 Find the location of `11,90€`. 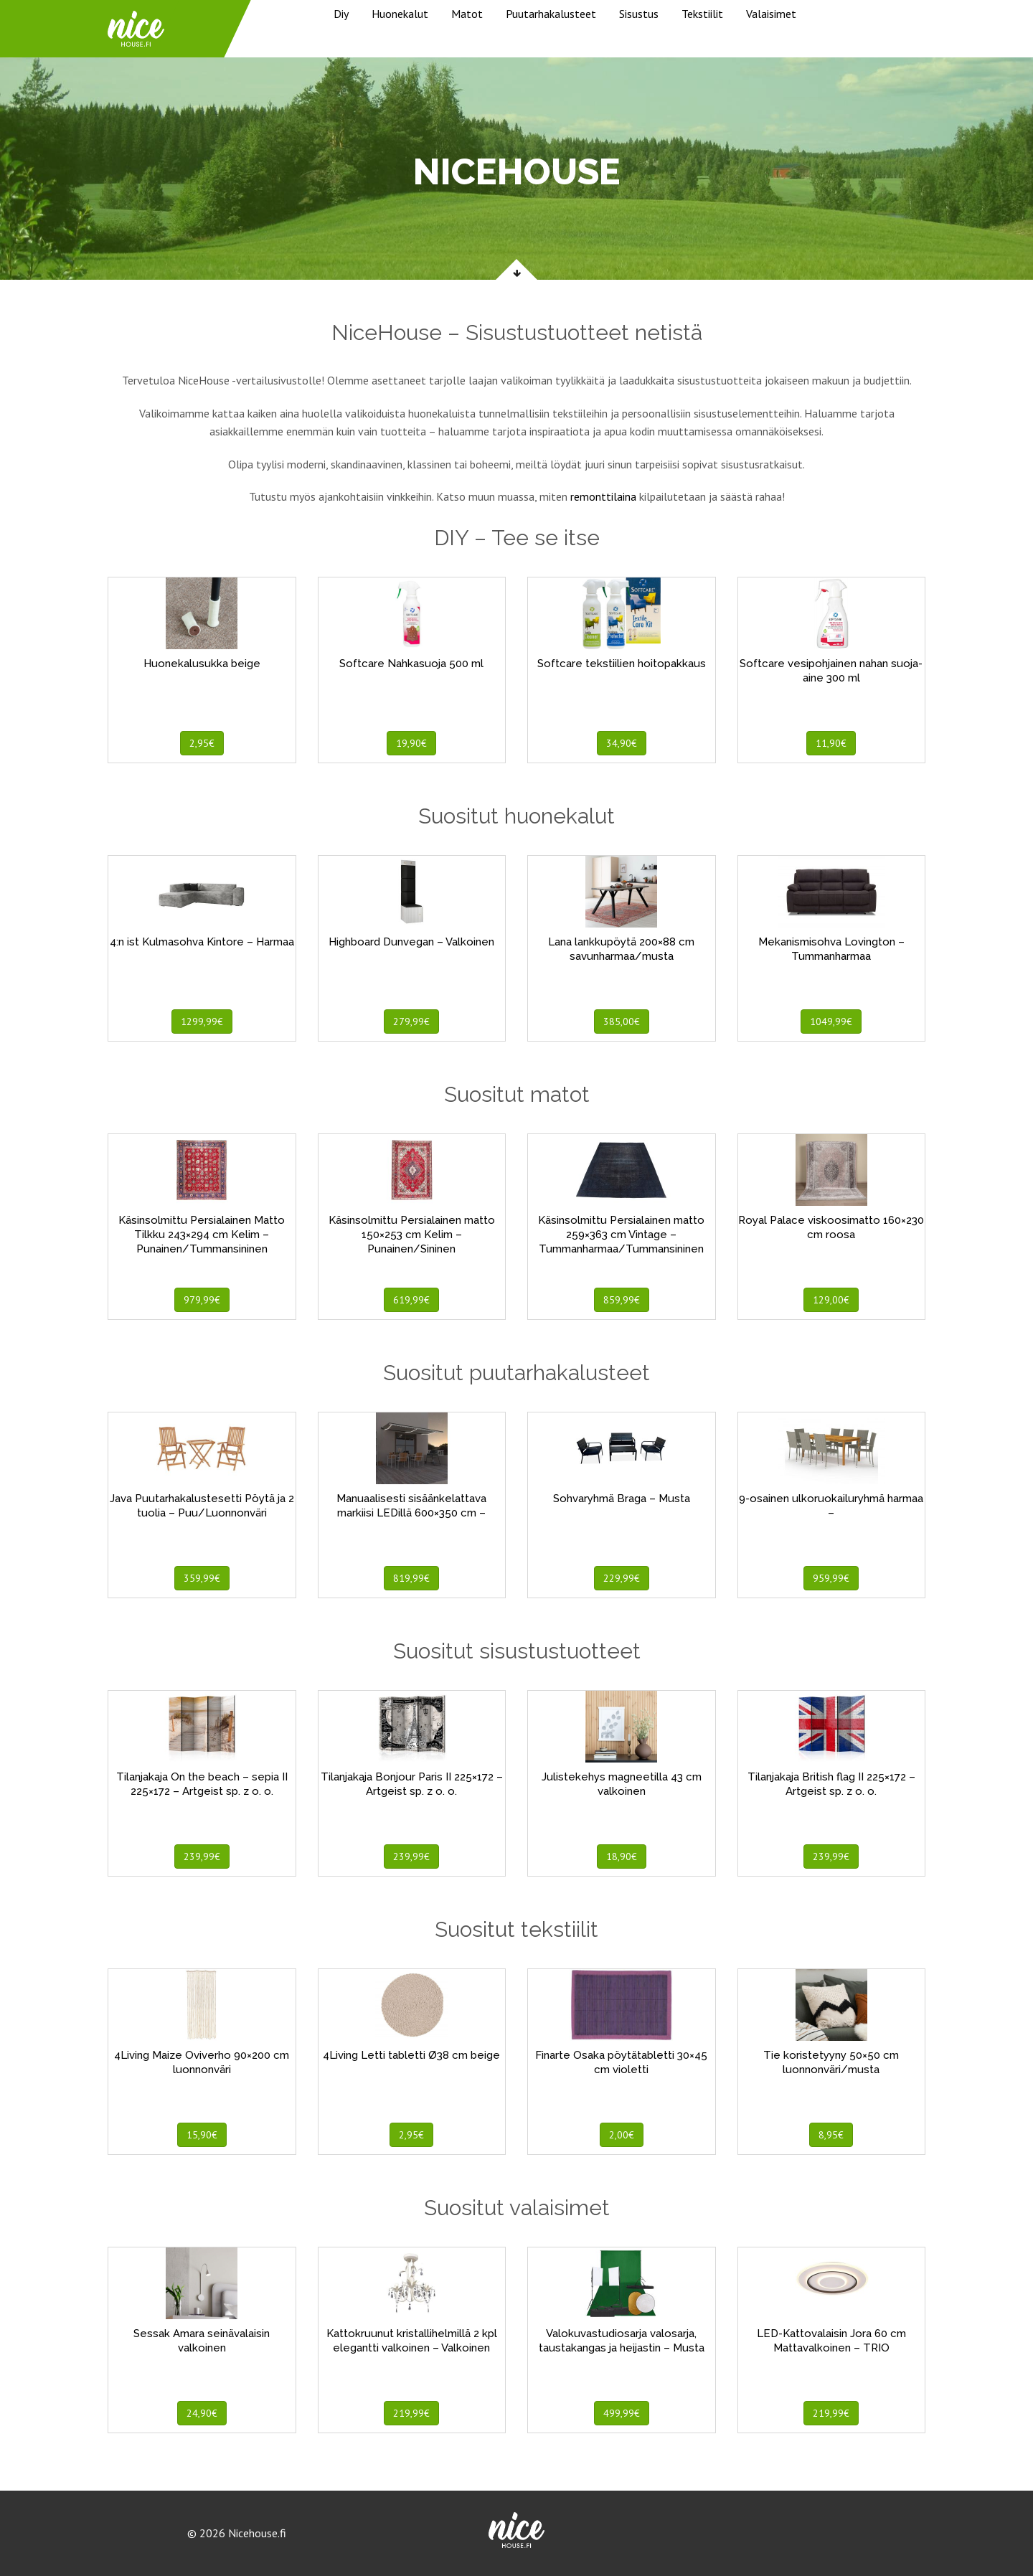

11,90€ is located at coordinates (831, 743).